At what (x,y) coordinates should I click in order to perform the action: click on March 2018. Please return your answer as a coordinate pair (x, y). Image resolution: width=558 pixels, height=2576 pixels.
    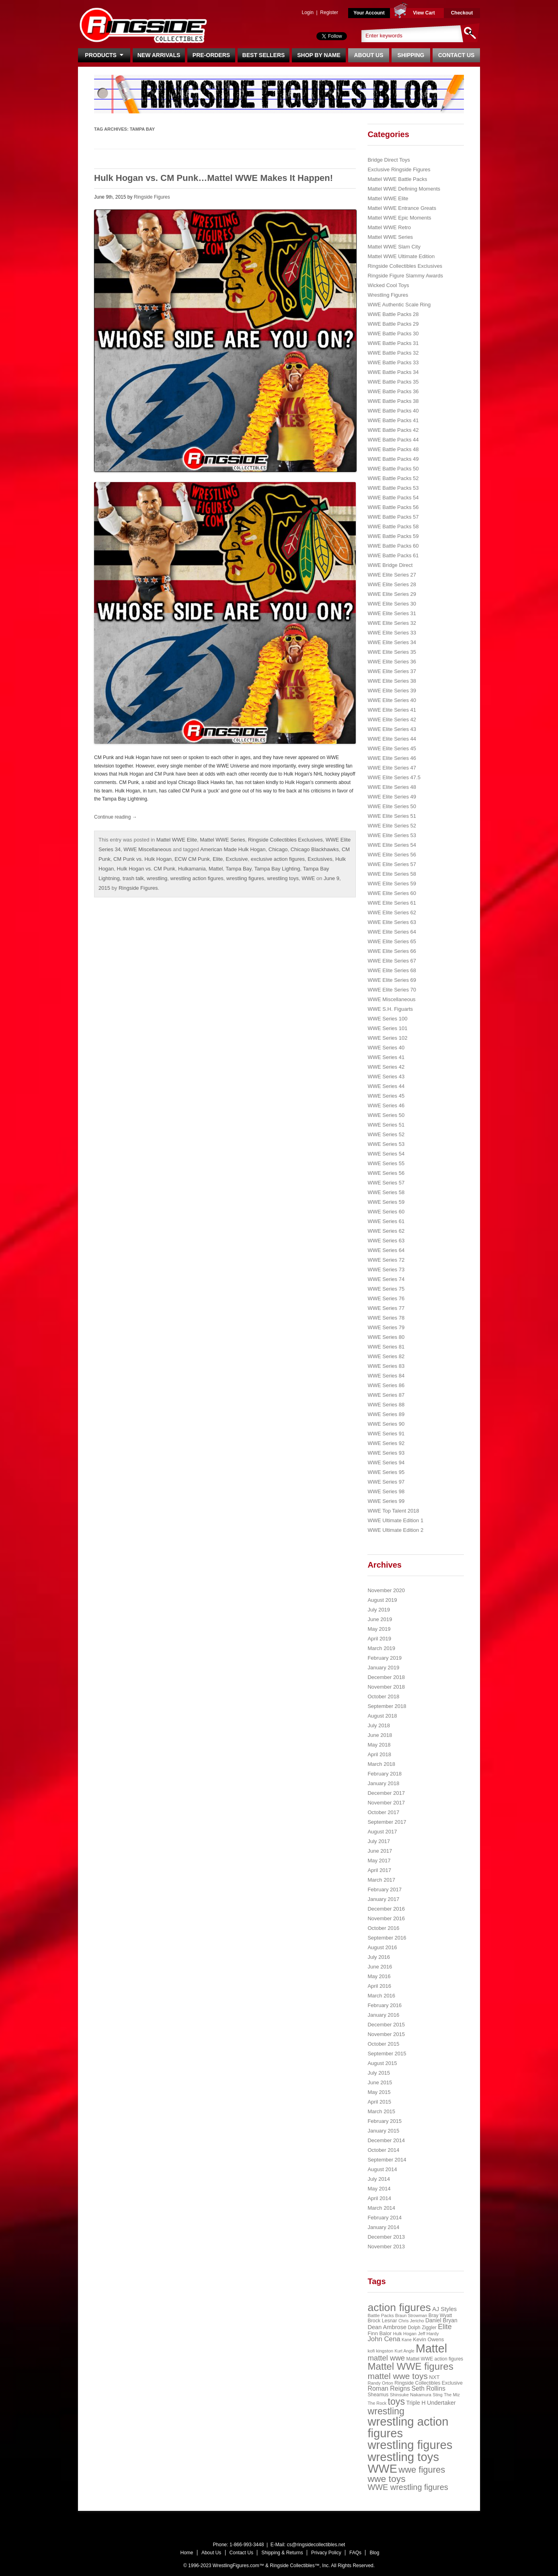
    Looking at the image, I should click on (381, 1764).